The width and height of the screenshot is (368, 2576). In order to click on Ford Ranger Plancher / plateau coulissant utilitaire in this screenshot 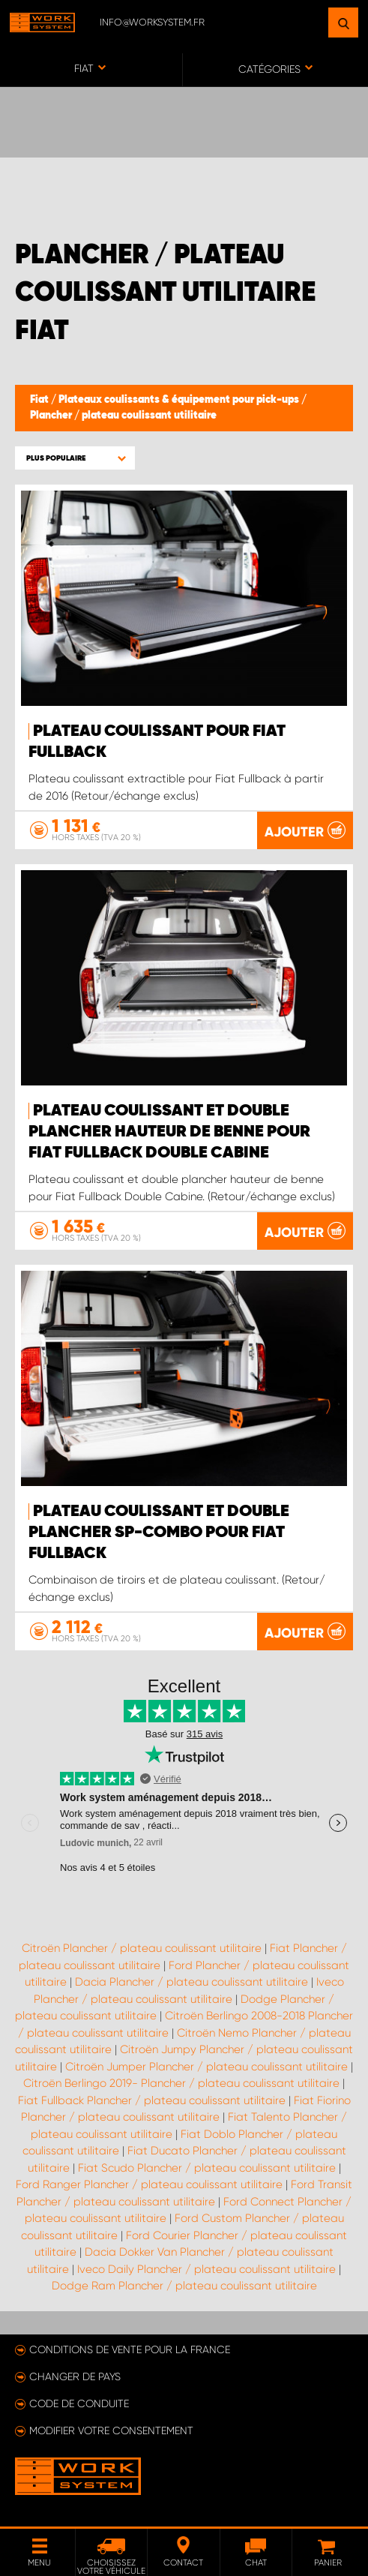, I will do `click(149, 2184)`.